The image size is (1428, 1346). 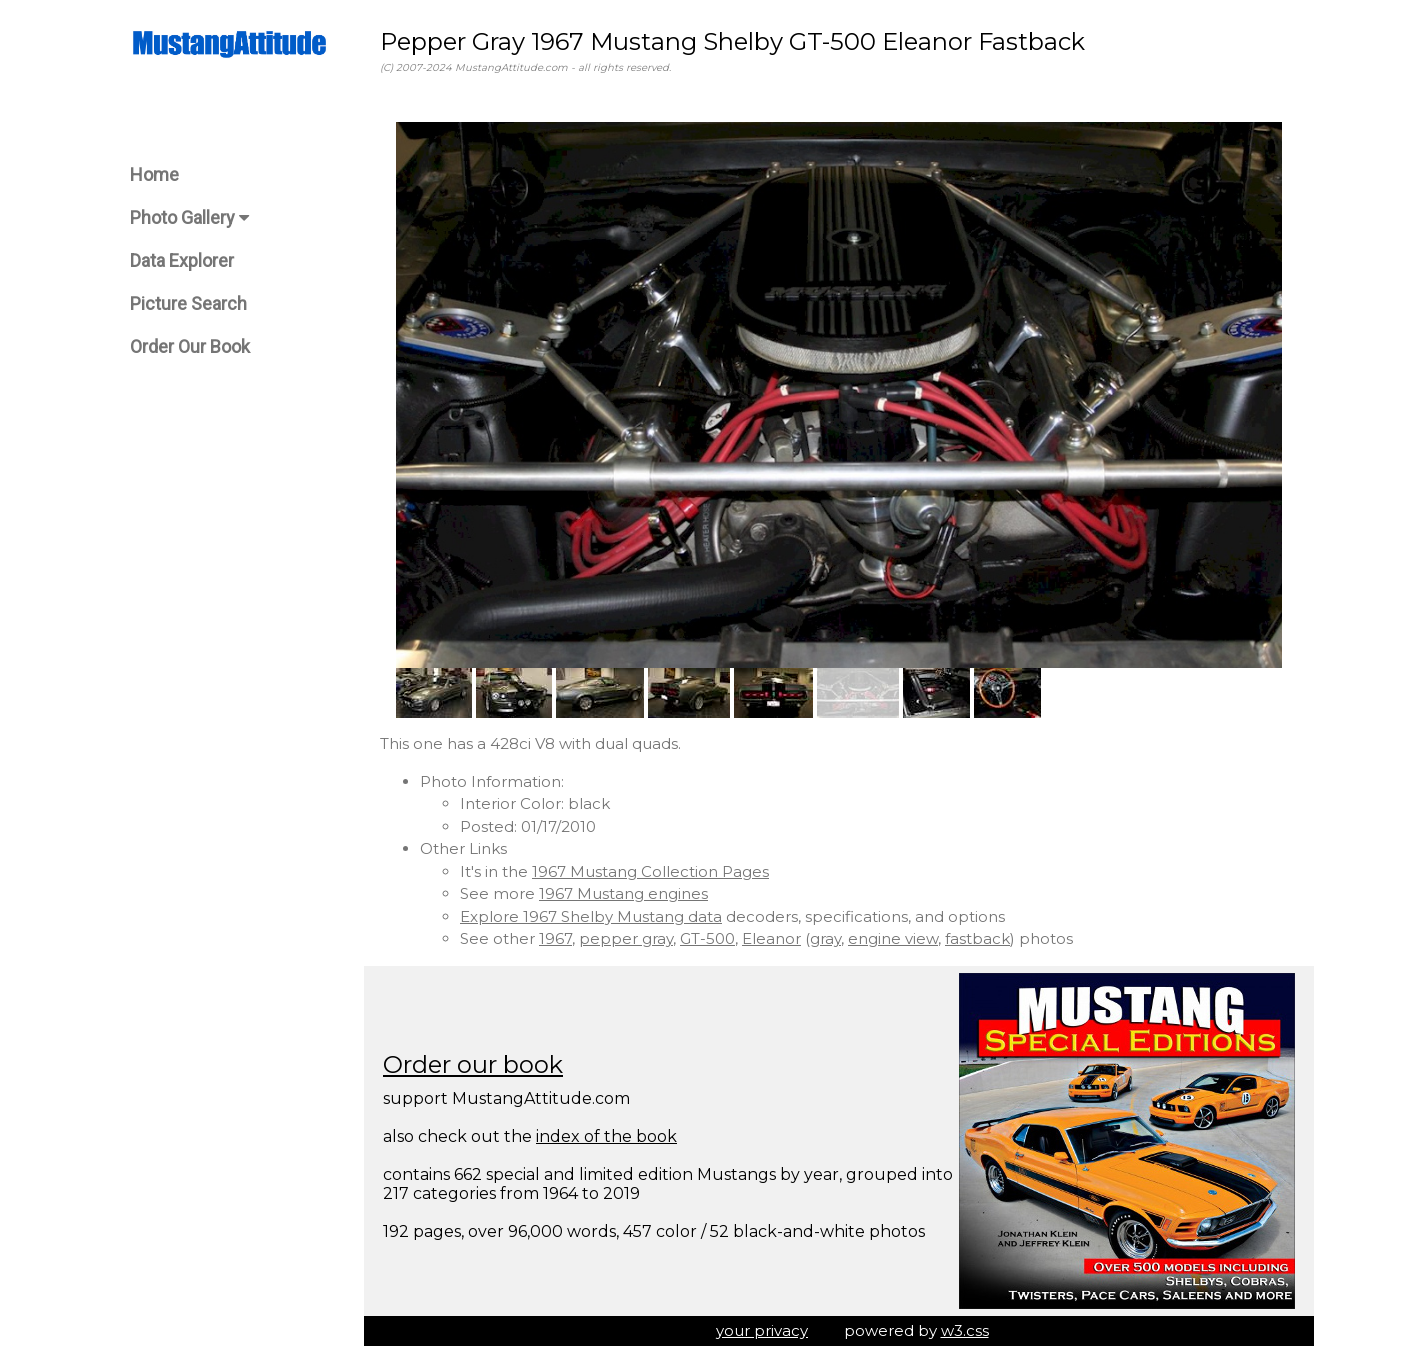 What do you see at coordinates (623, 893) in the screenshot?
I see `1967 Mustang engines` at bounding box center [623, 893].